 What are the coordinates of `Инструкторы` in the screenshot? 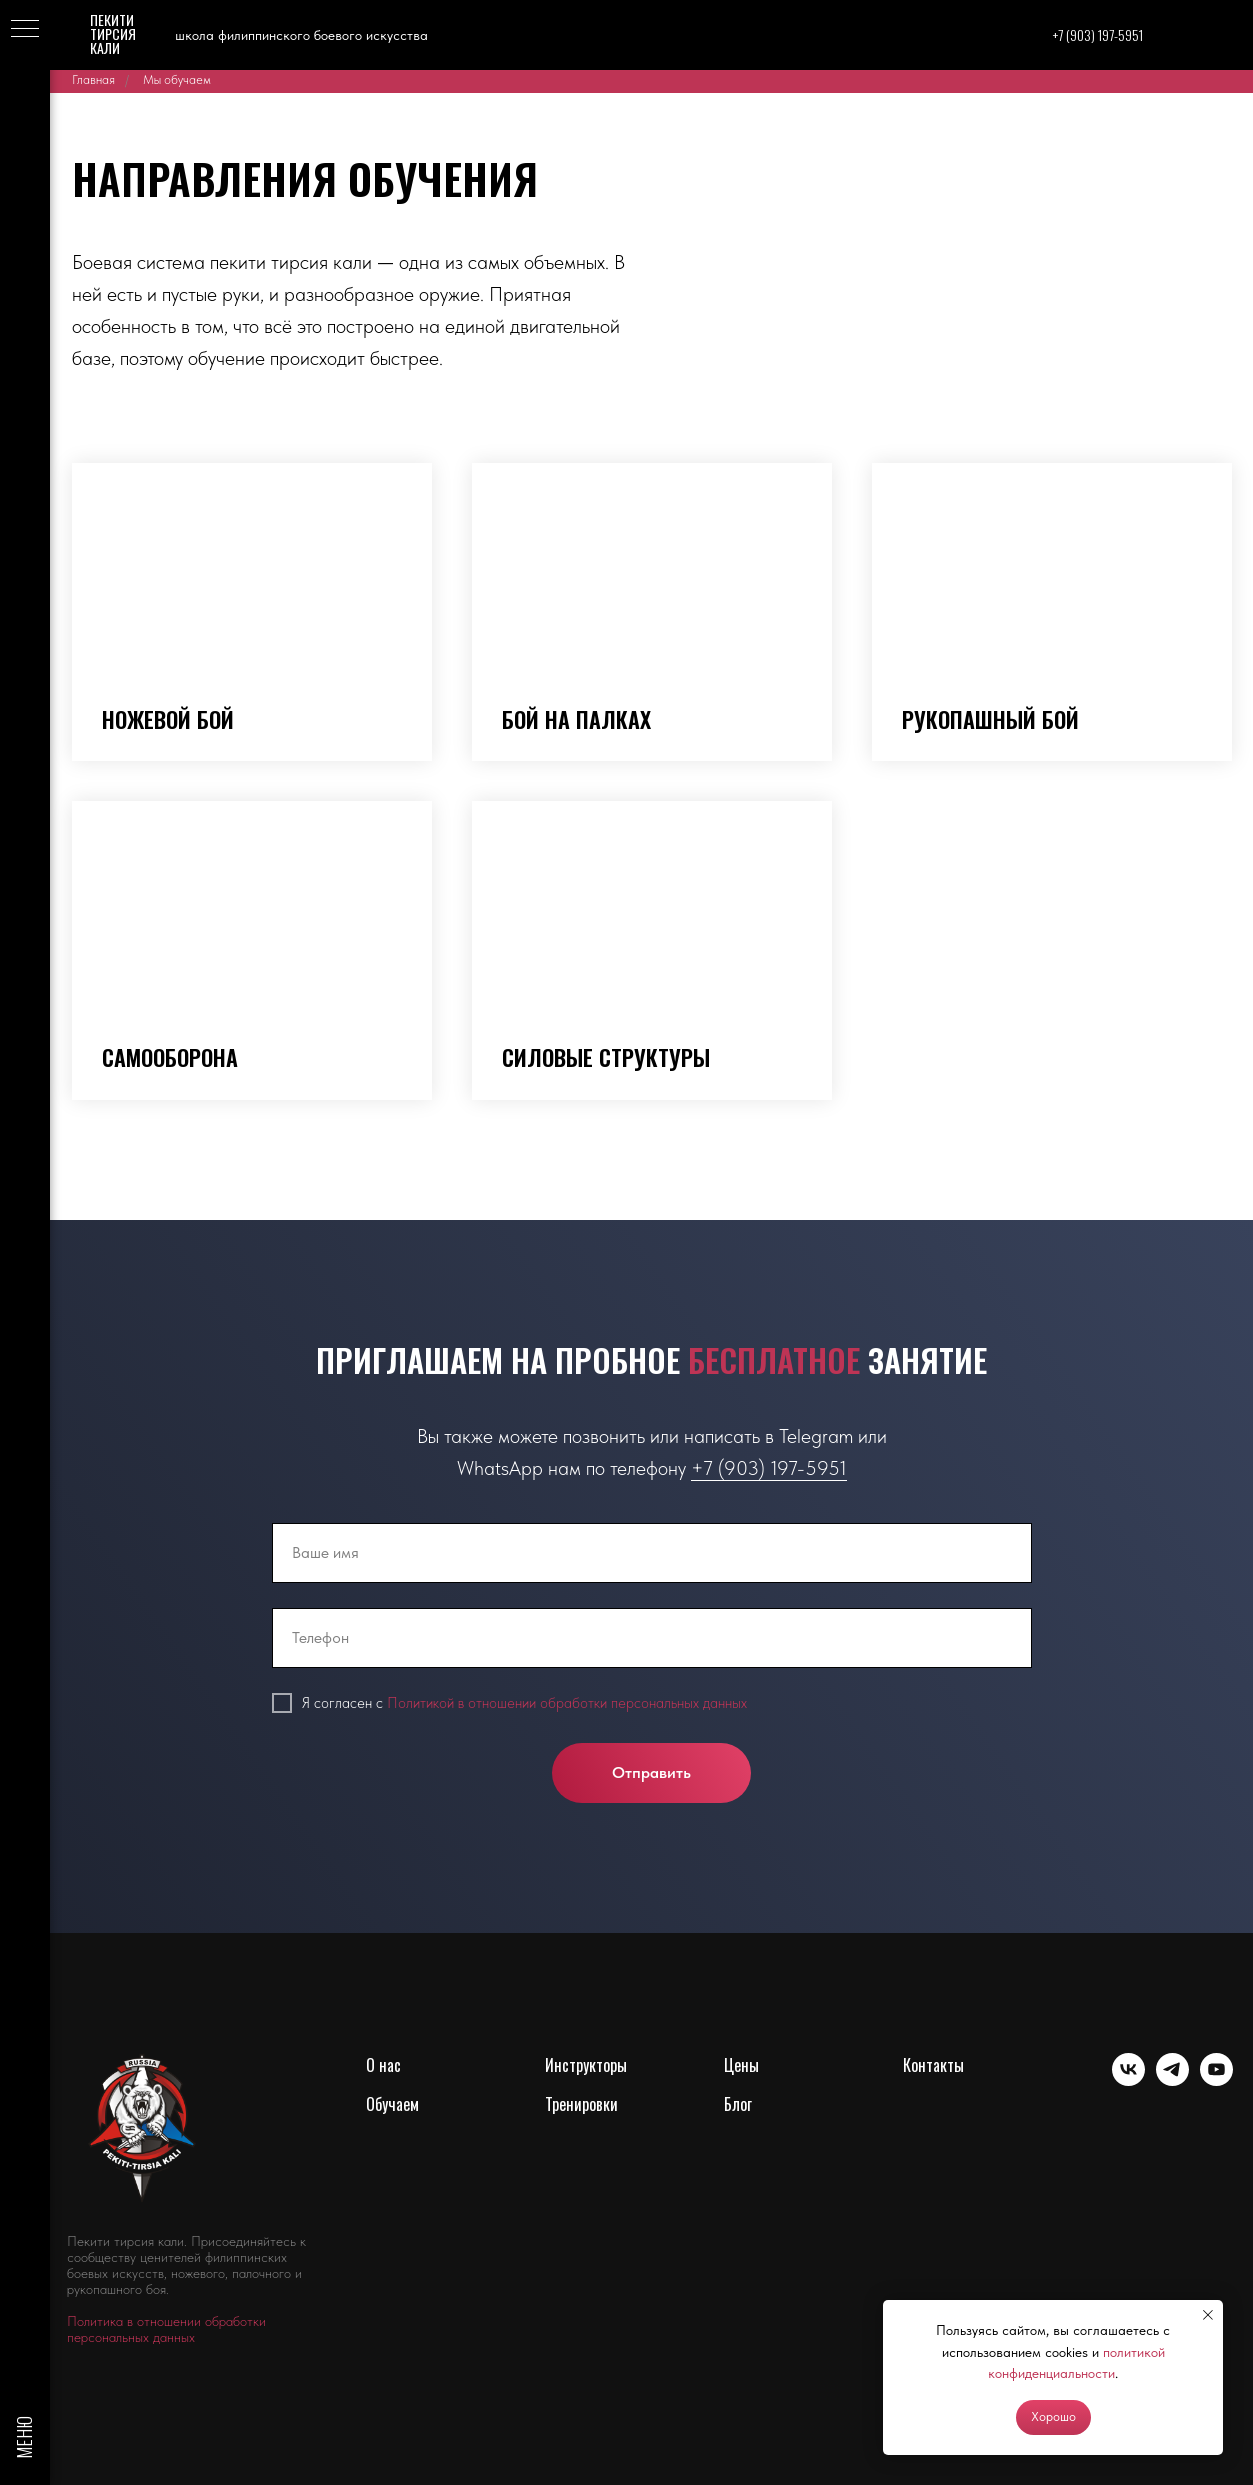 It's located at (586, 2065).